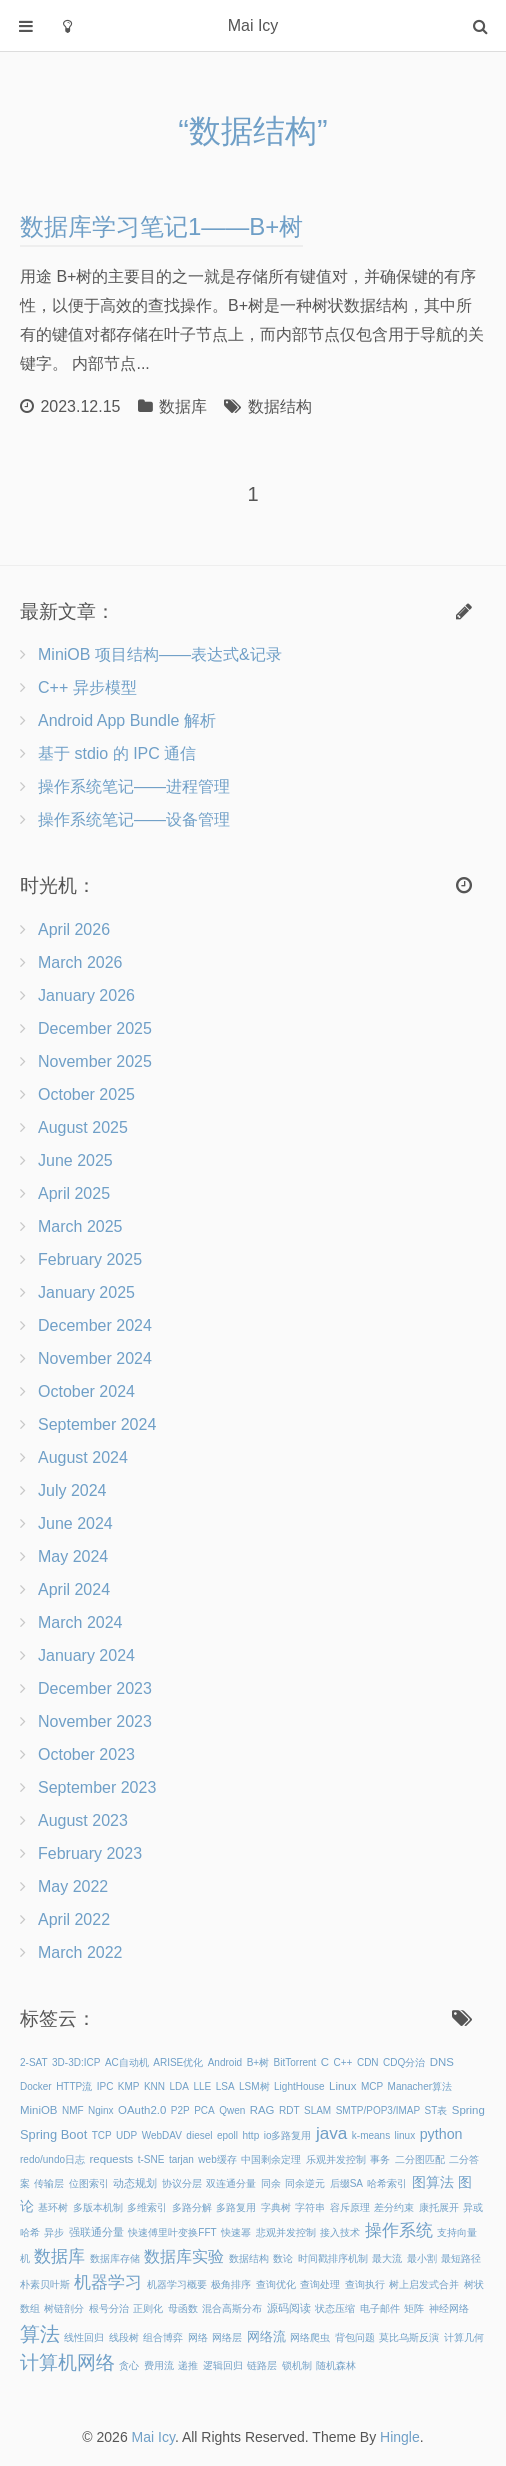 This screenshot has width=506, height=2466. I want to click on November 2024, so click(95, 1358).